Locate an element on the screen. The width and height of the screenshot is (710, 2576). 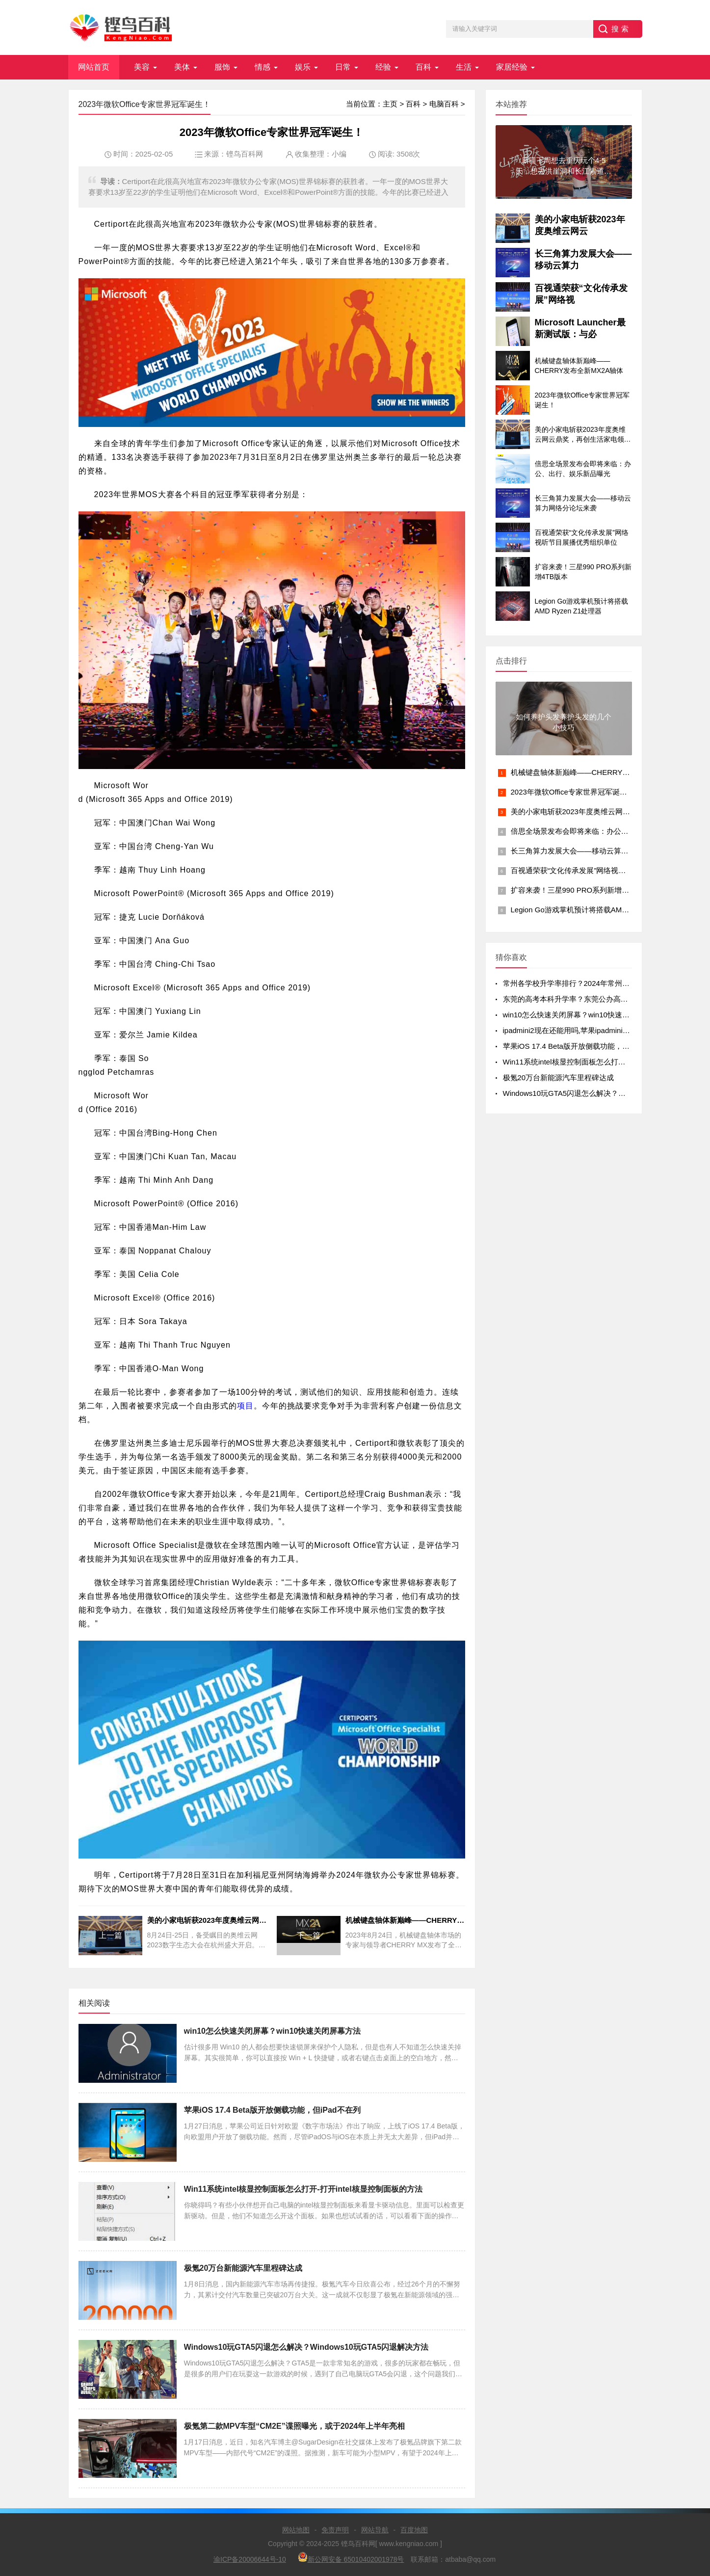
扩容来袭！三星990 PRO系列新增4TB版本 is located at coordinates (580, 890).